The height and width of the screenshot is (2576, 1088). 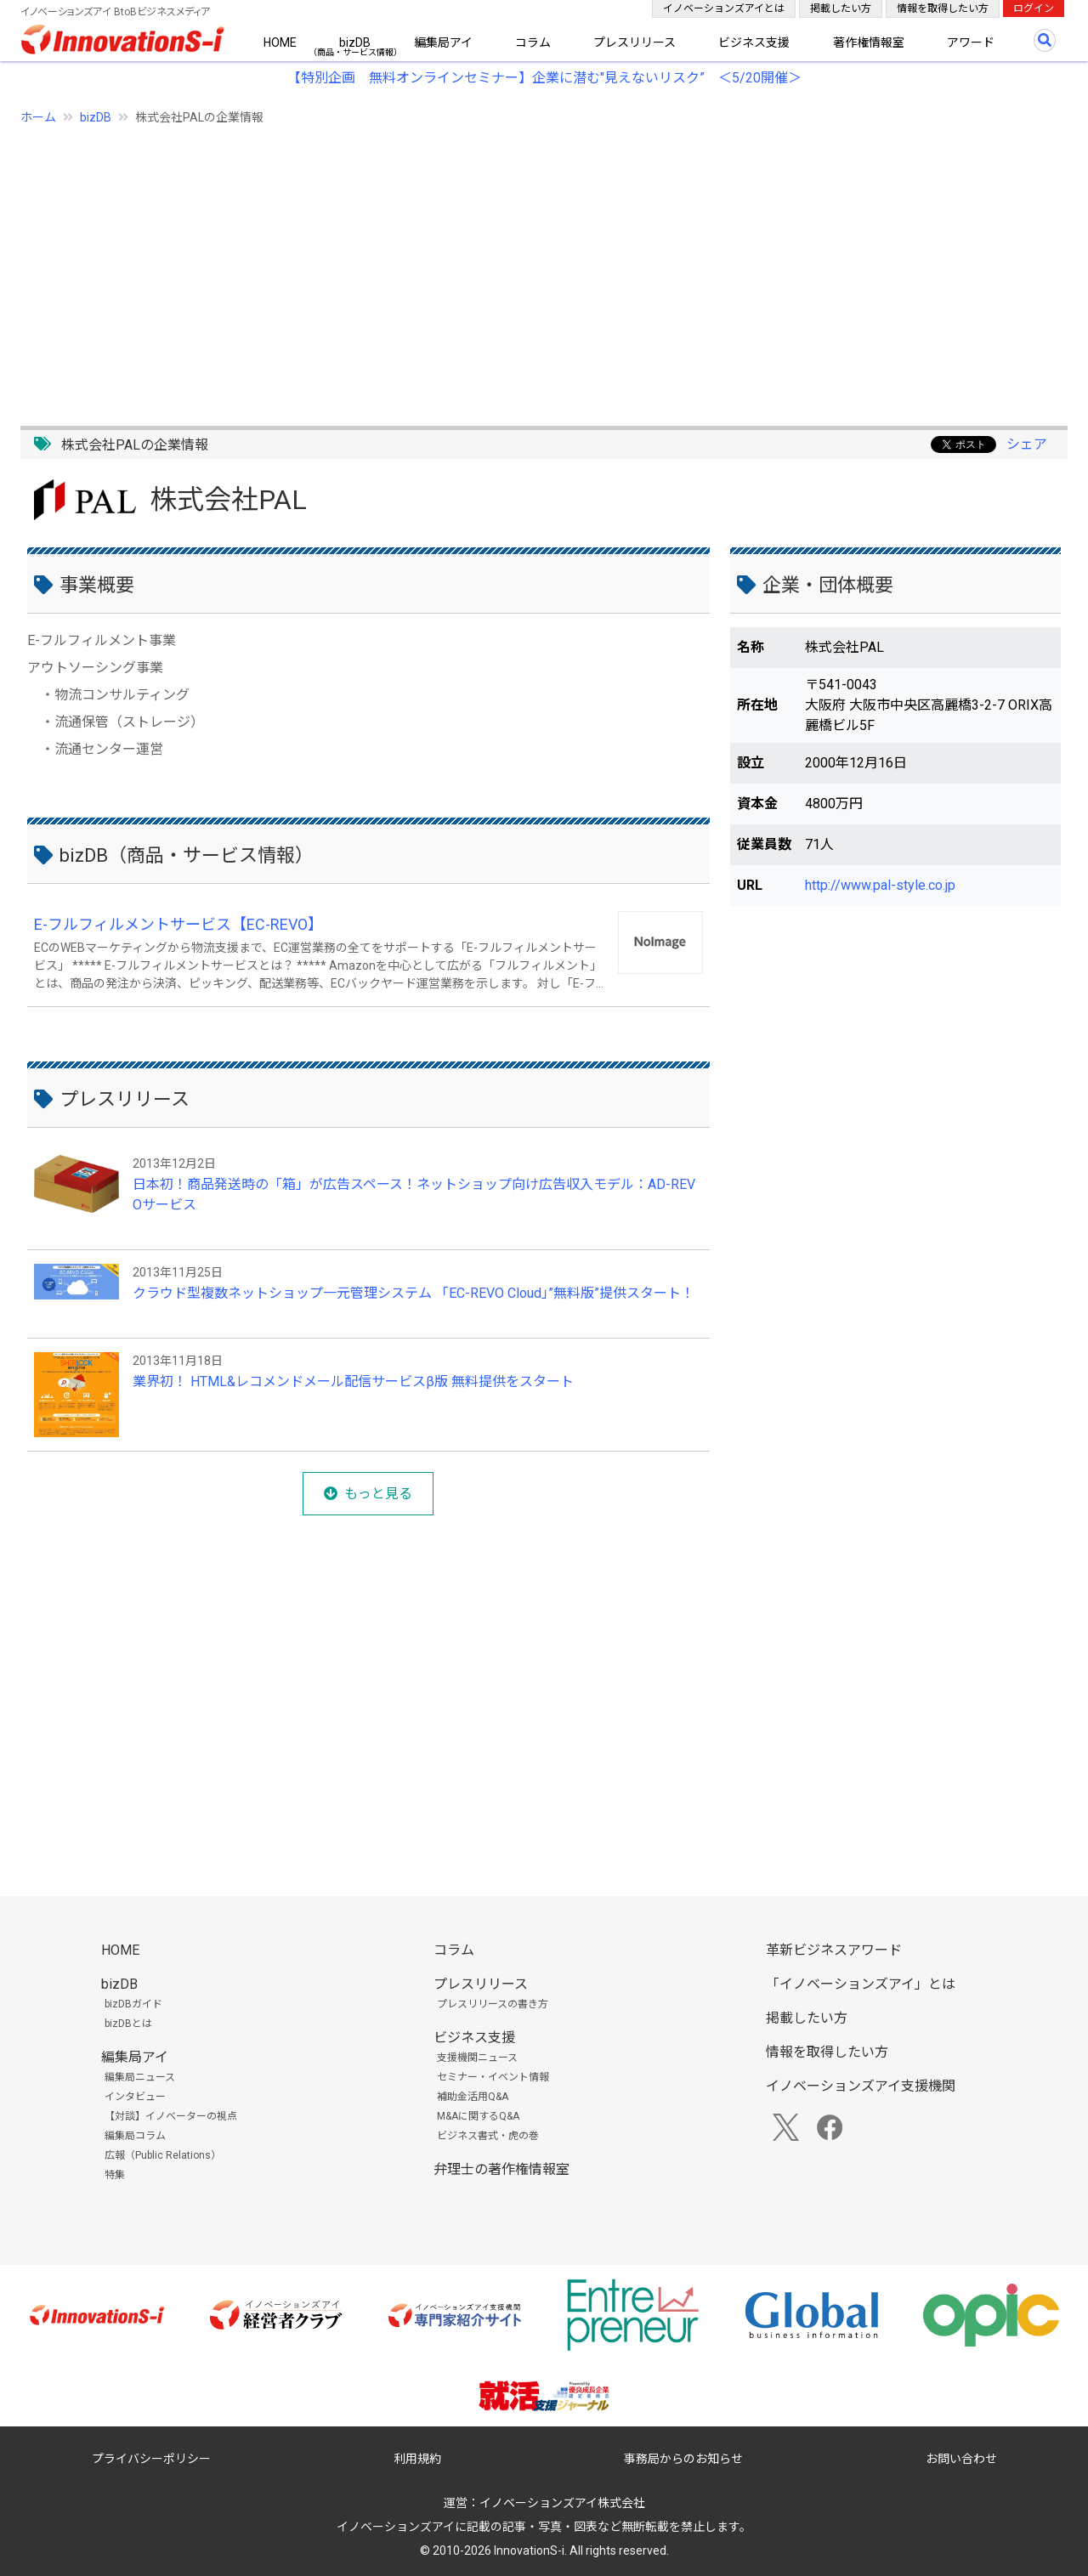 I want to click on プレスリリースの書き方, so click(x=492, y=2004).